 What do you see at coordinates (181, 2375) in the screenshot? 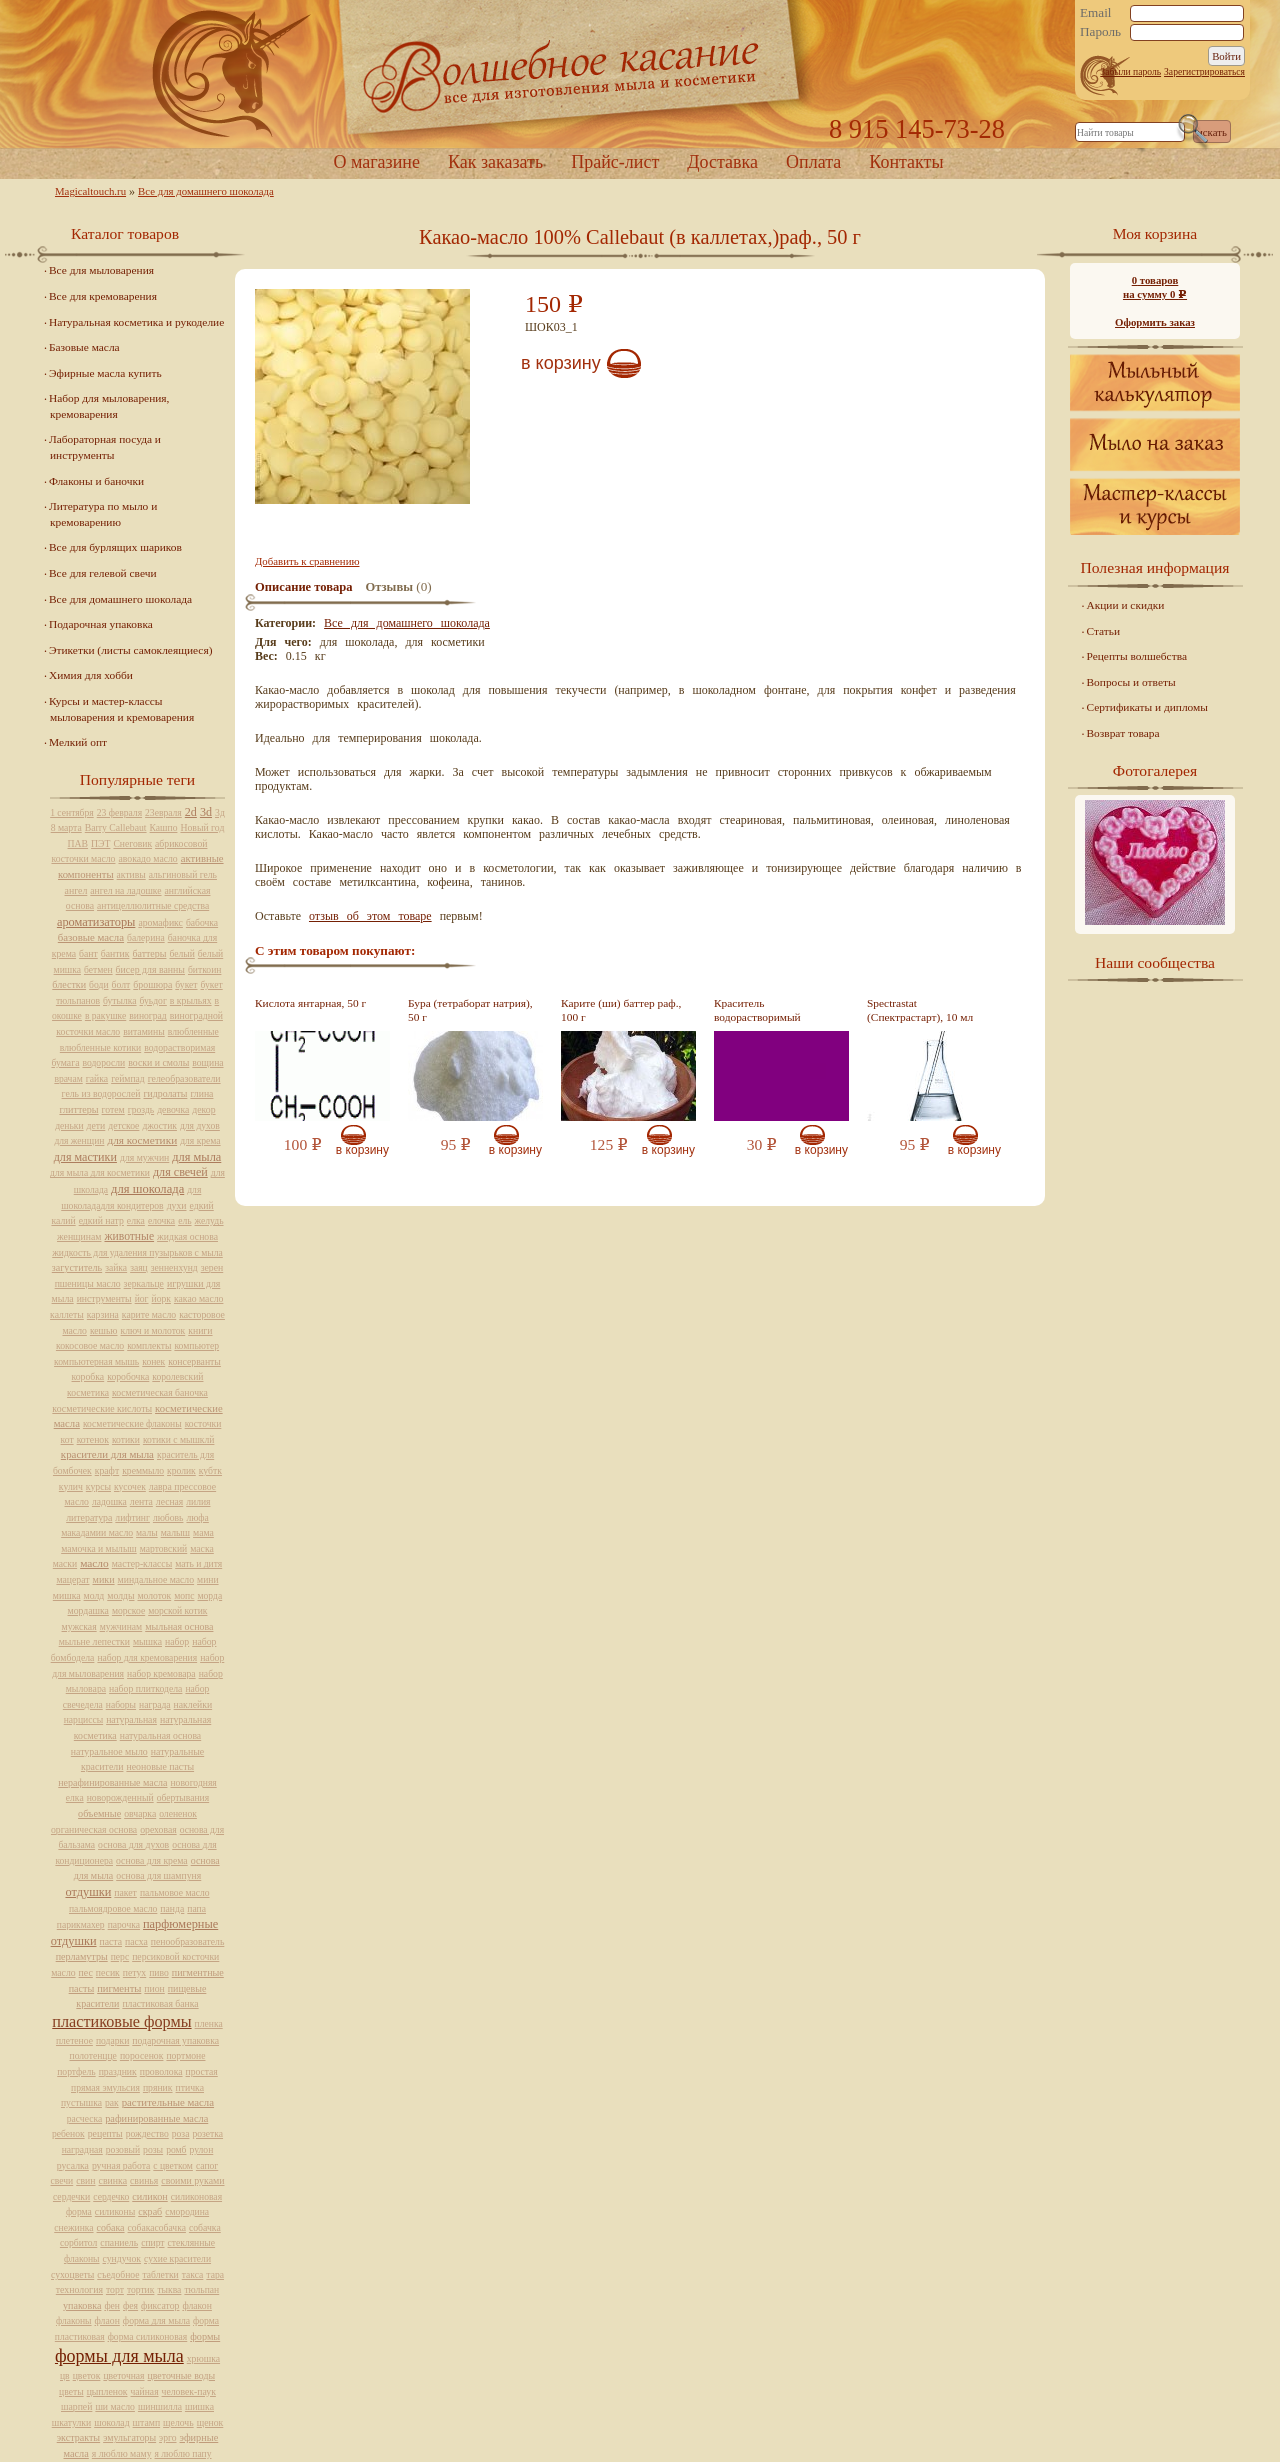
I see `цветочные воды` at bounding box center [181, 2375].